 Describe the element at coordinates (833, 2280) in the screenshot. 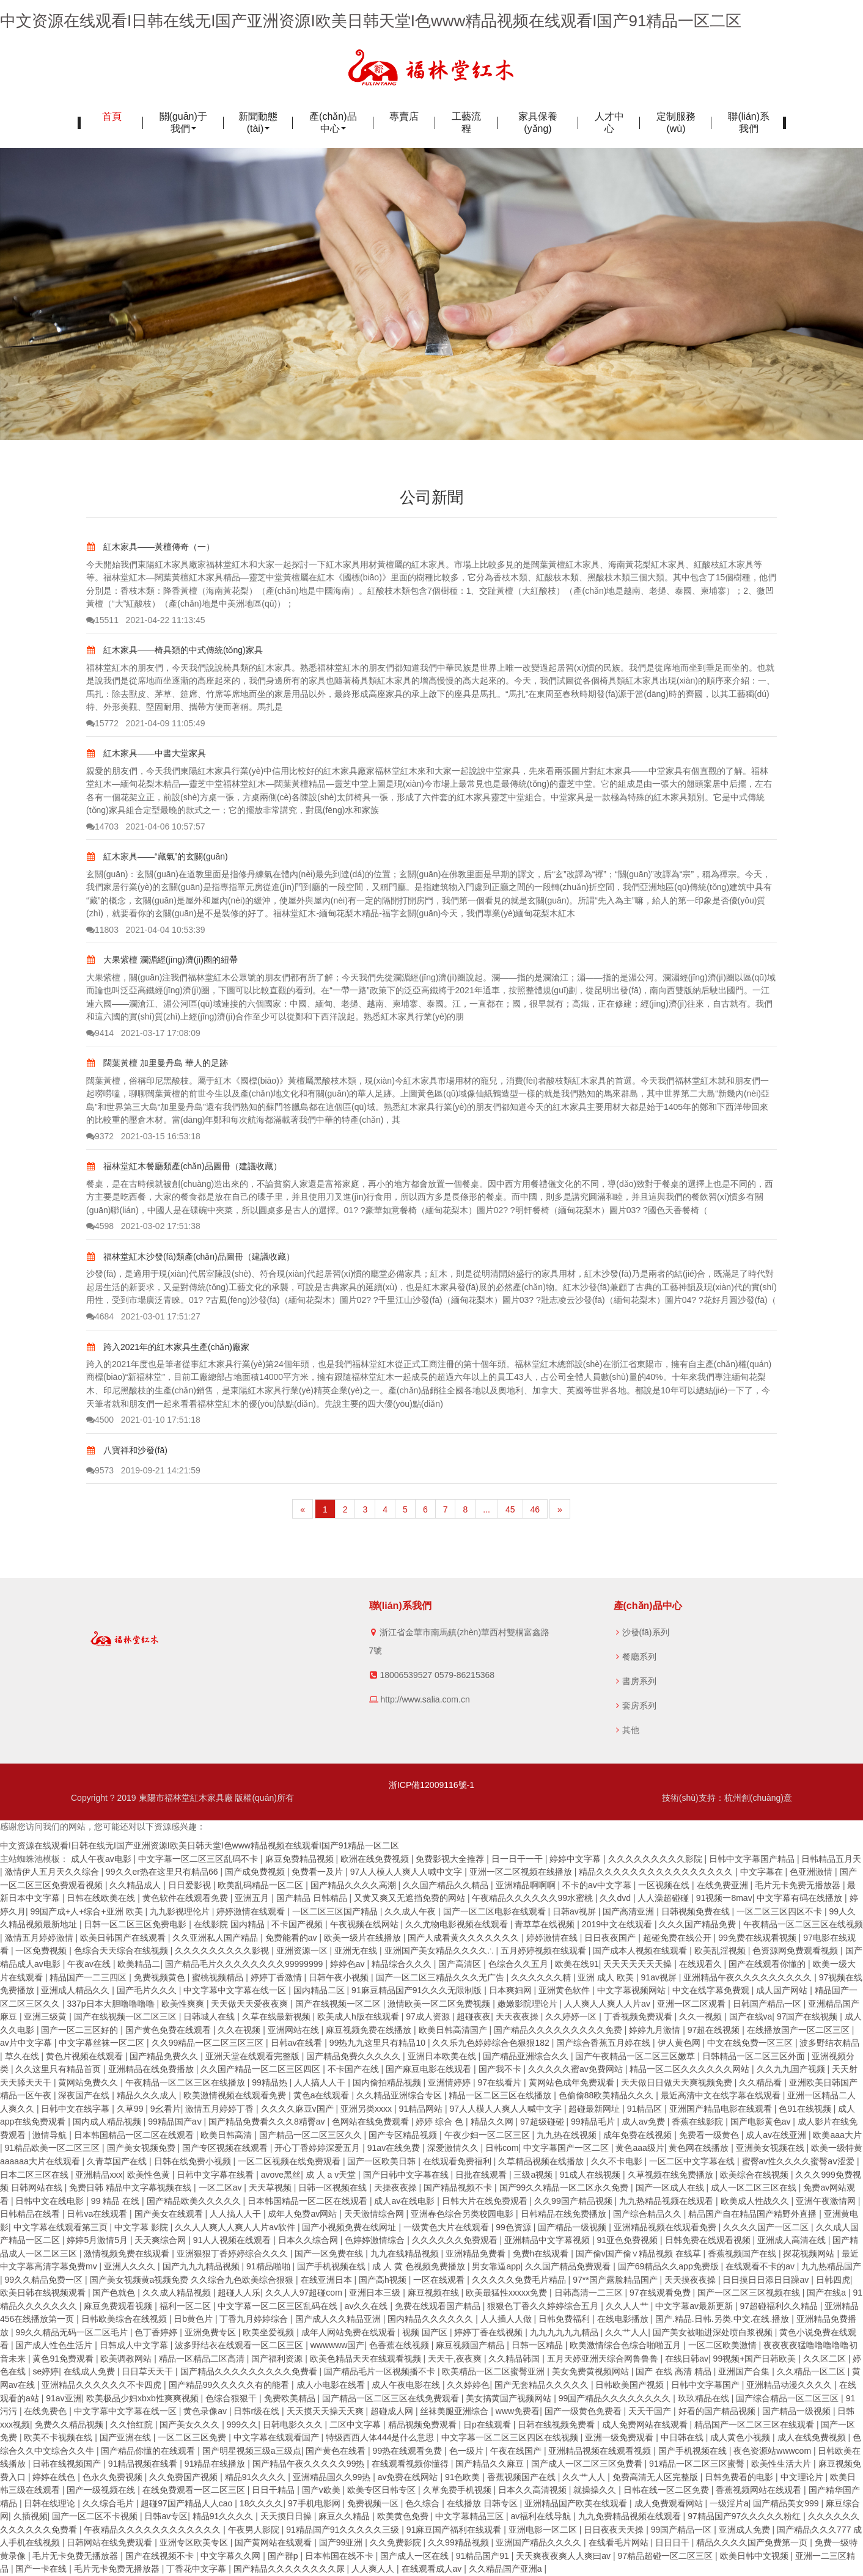

I see `日韩四虎` at that location.